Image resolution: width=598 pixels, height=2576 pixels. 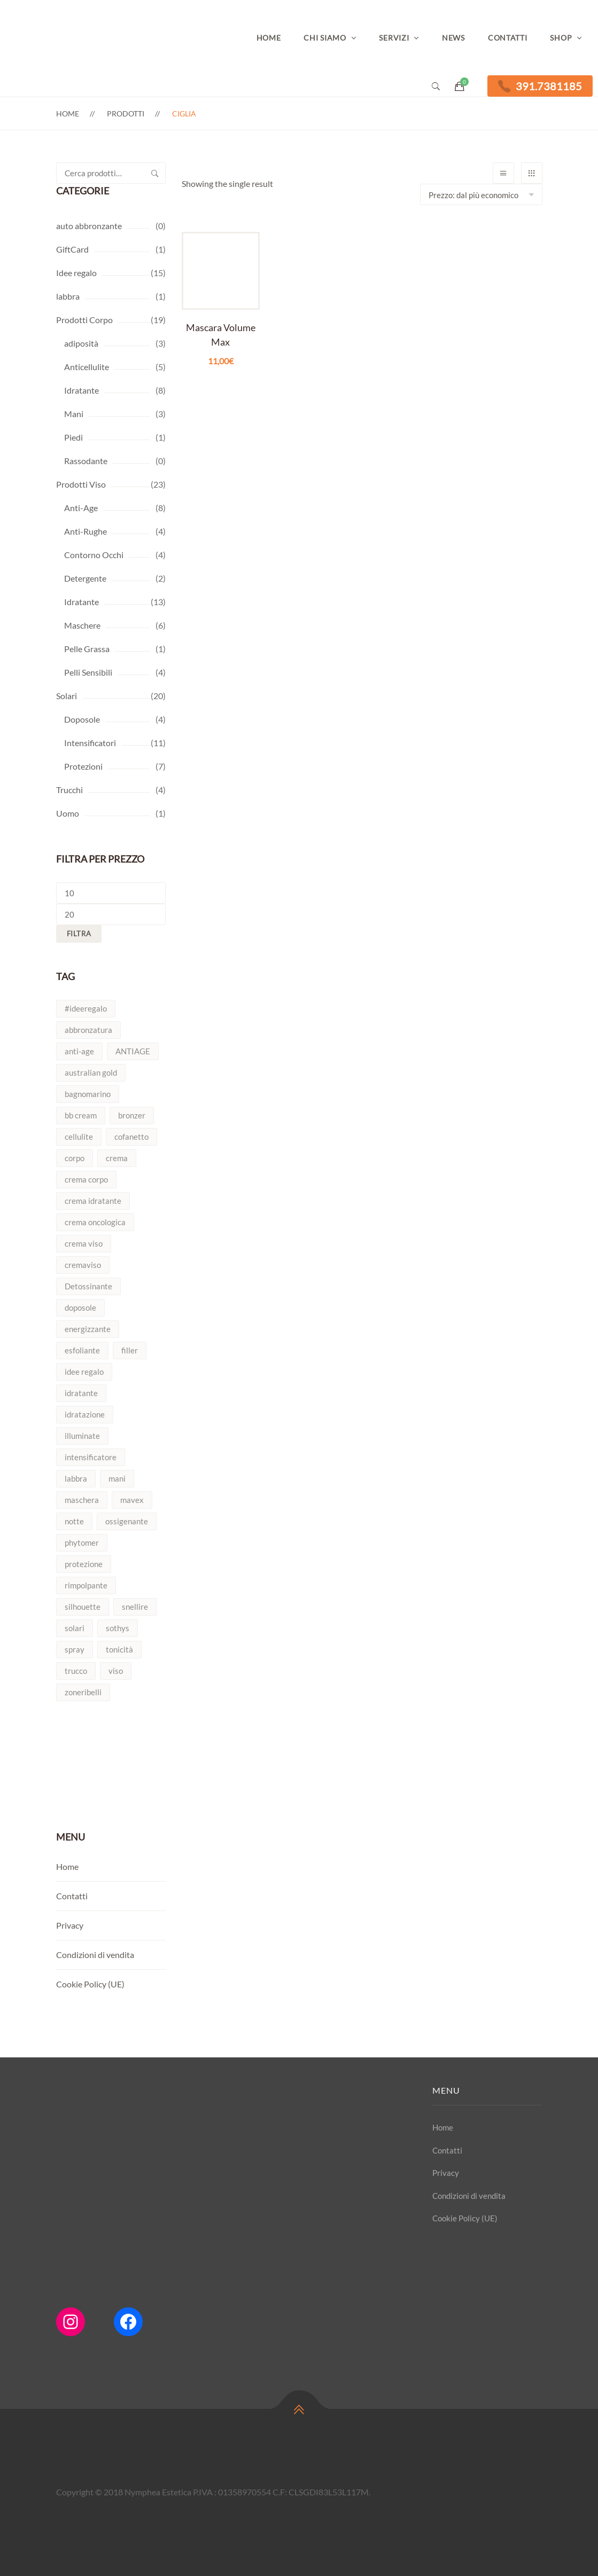 I want to click on Cerca, so click(x=155, y=173).